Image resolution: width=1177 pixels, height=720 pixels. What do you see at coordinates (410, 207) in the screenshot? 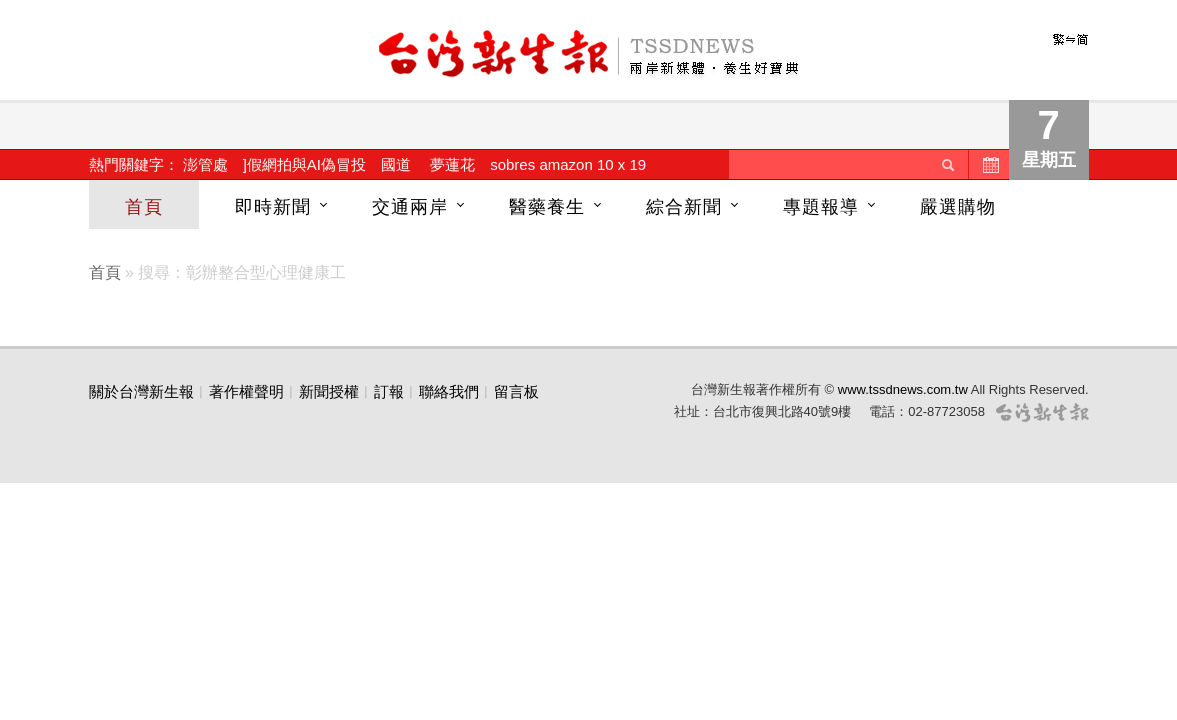
I see `交通兩岸` at bounding box center [410, 207].